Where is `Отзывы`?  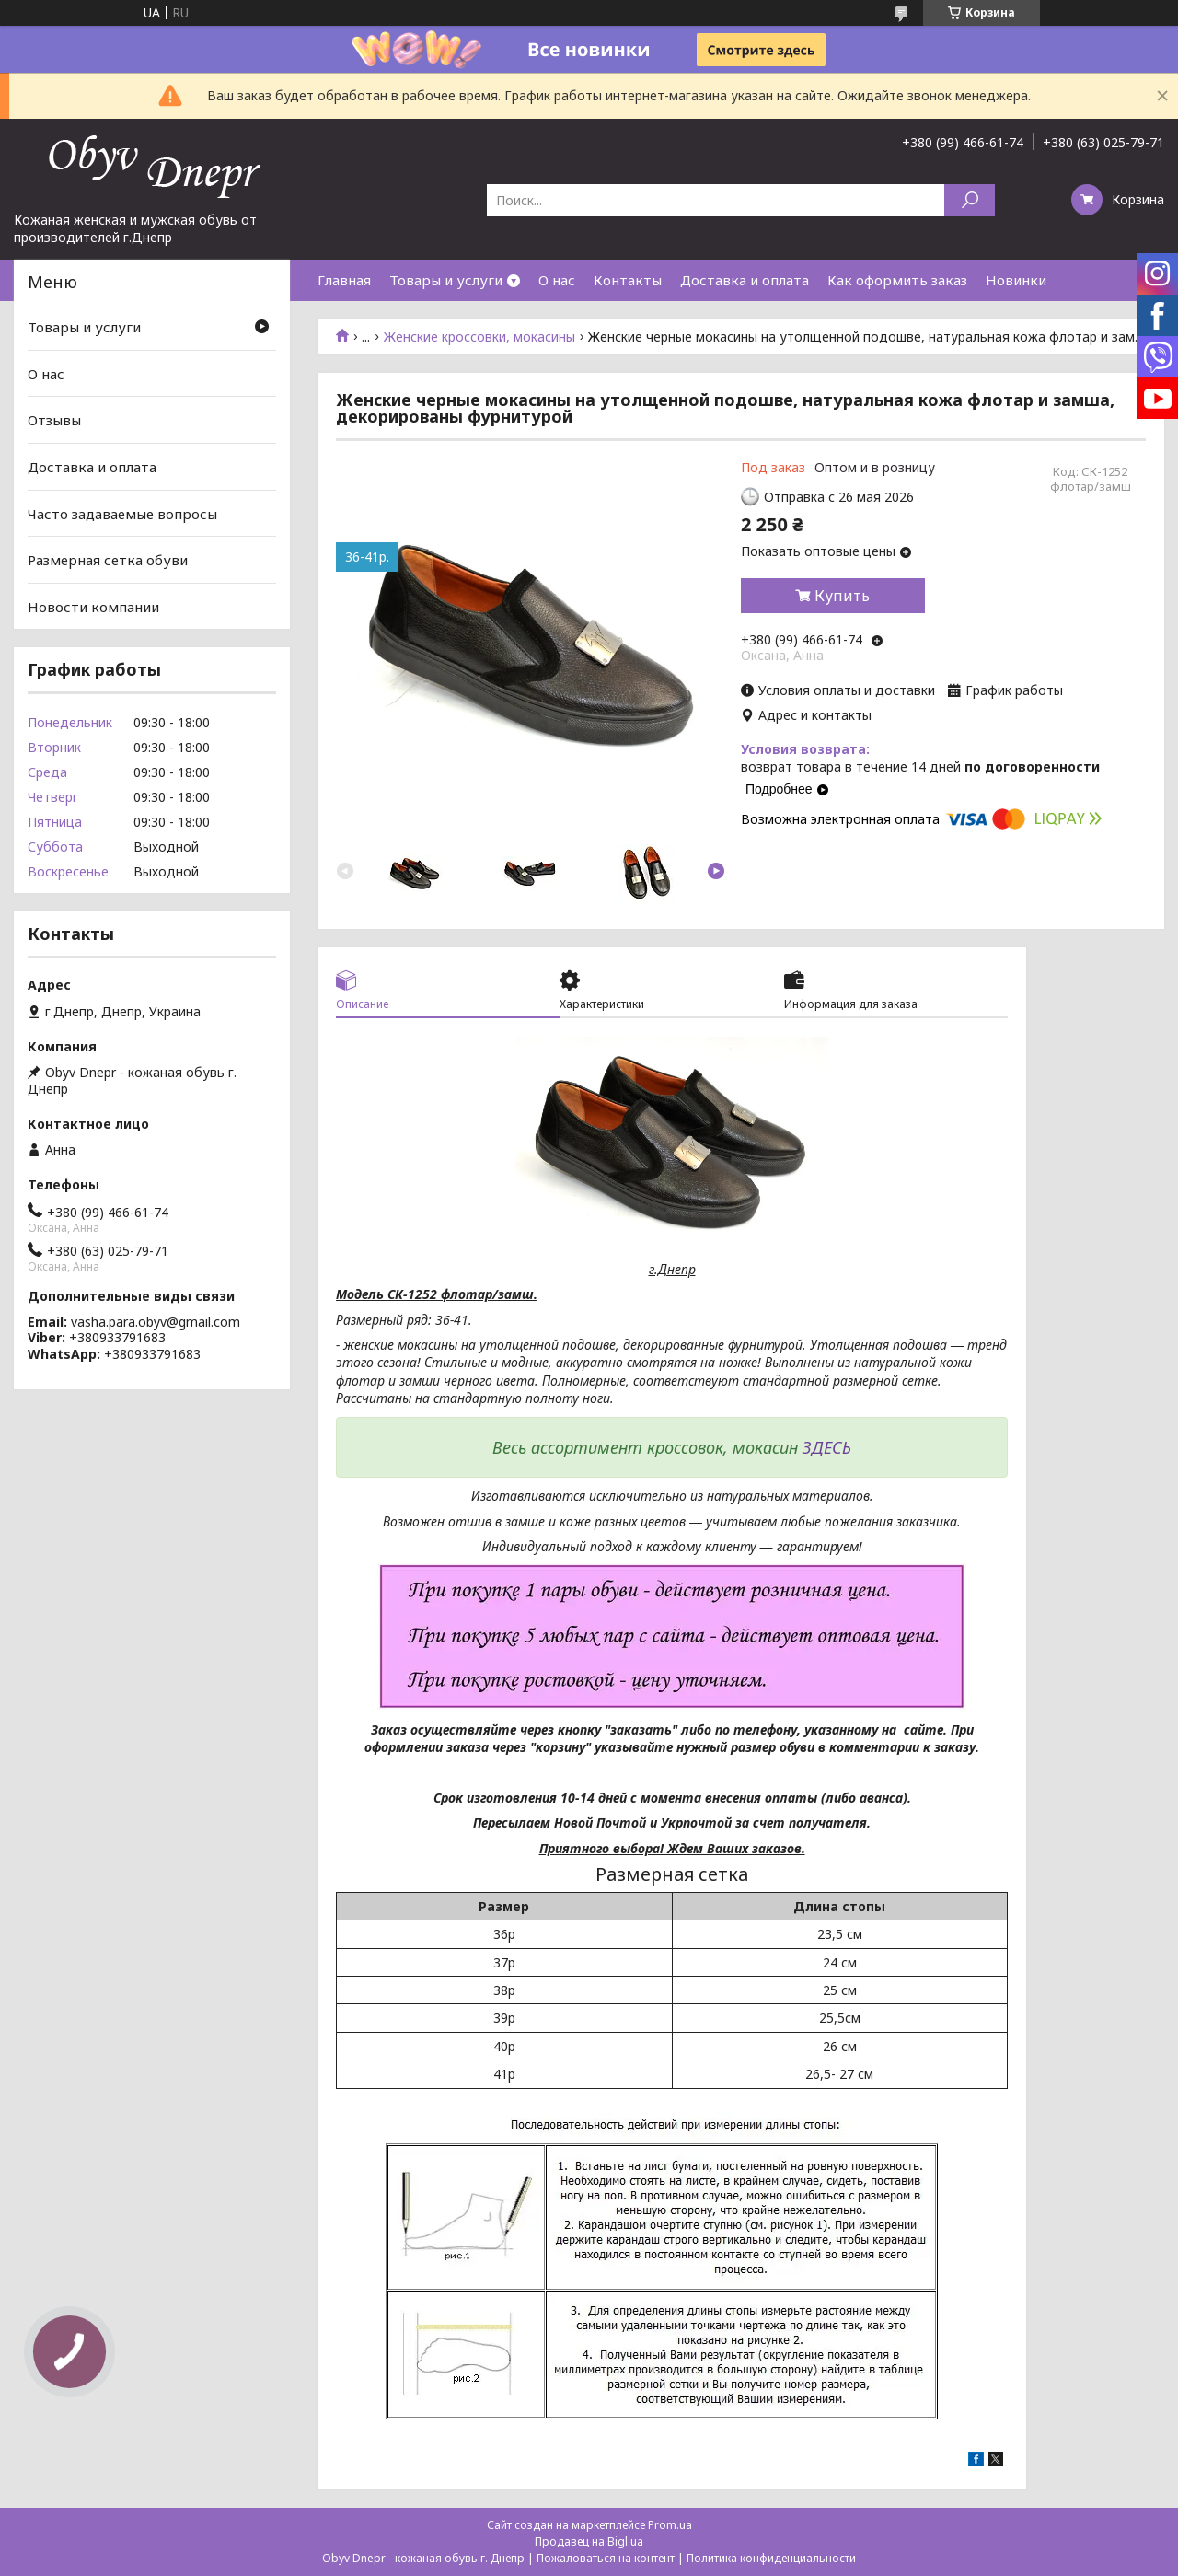 Отзывы is located at coordinates (54, 420).